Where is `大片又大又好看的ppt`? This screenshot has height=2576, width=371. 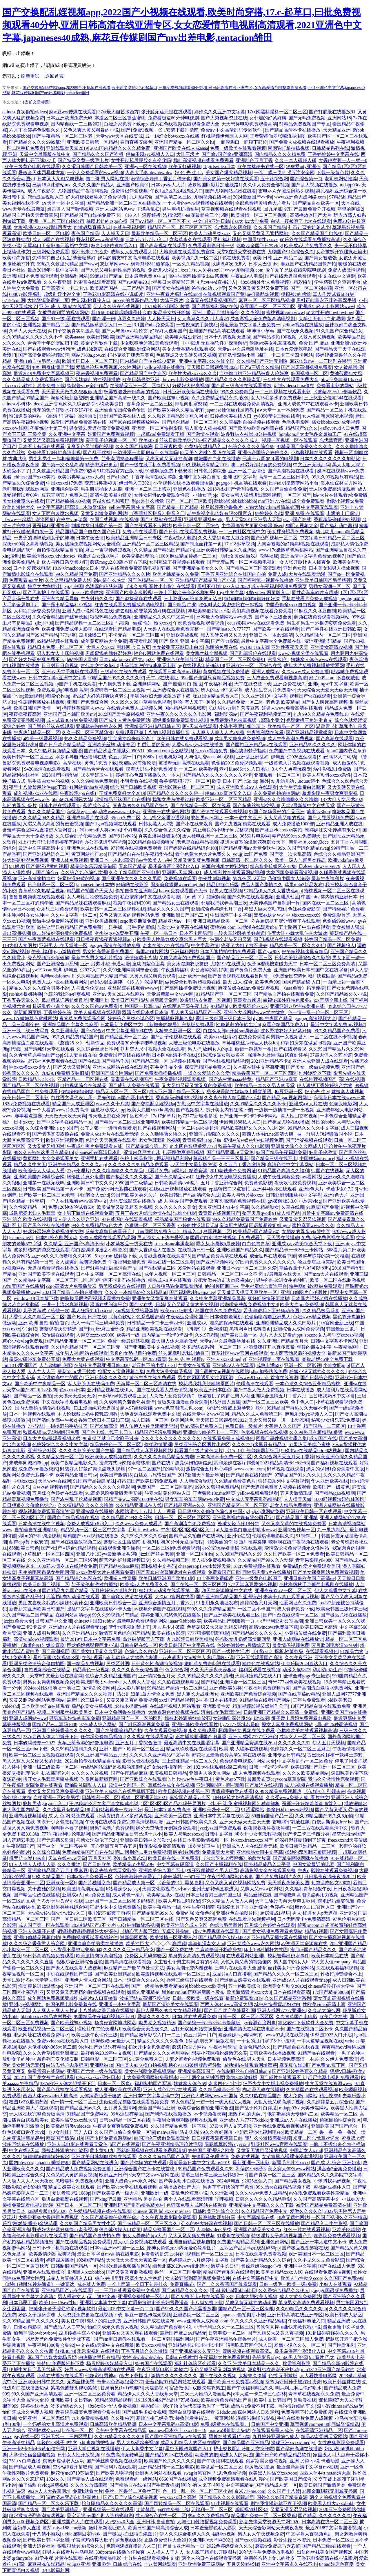
大片又大又好看的ppt is located at coordinates (280, 1334).